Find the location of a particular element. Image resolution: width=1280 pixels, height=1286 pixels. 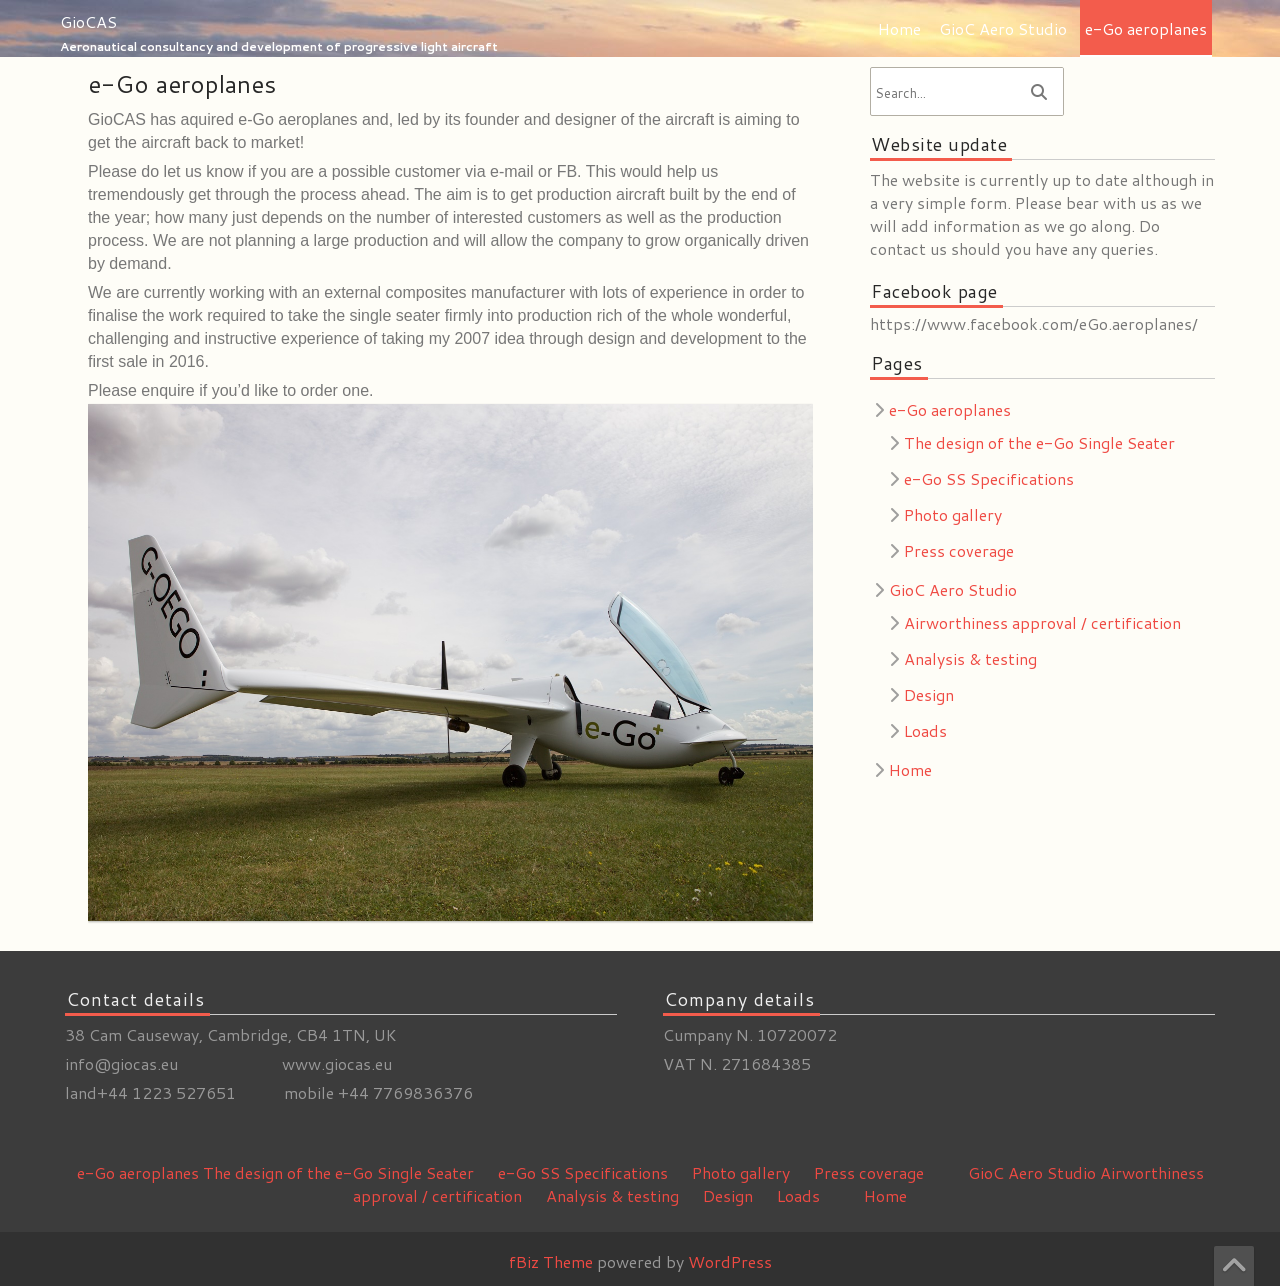

Design is located at coordinates (929, 694).